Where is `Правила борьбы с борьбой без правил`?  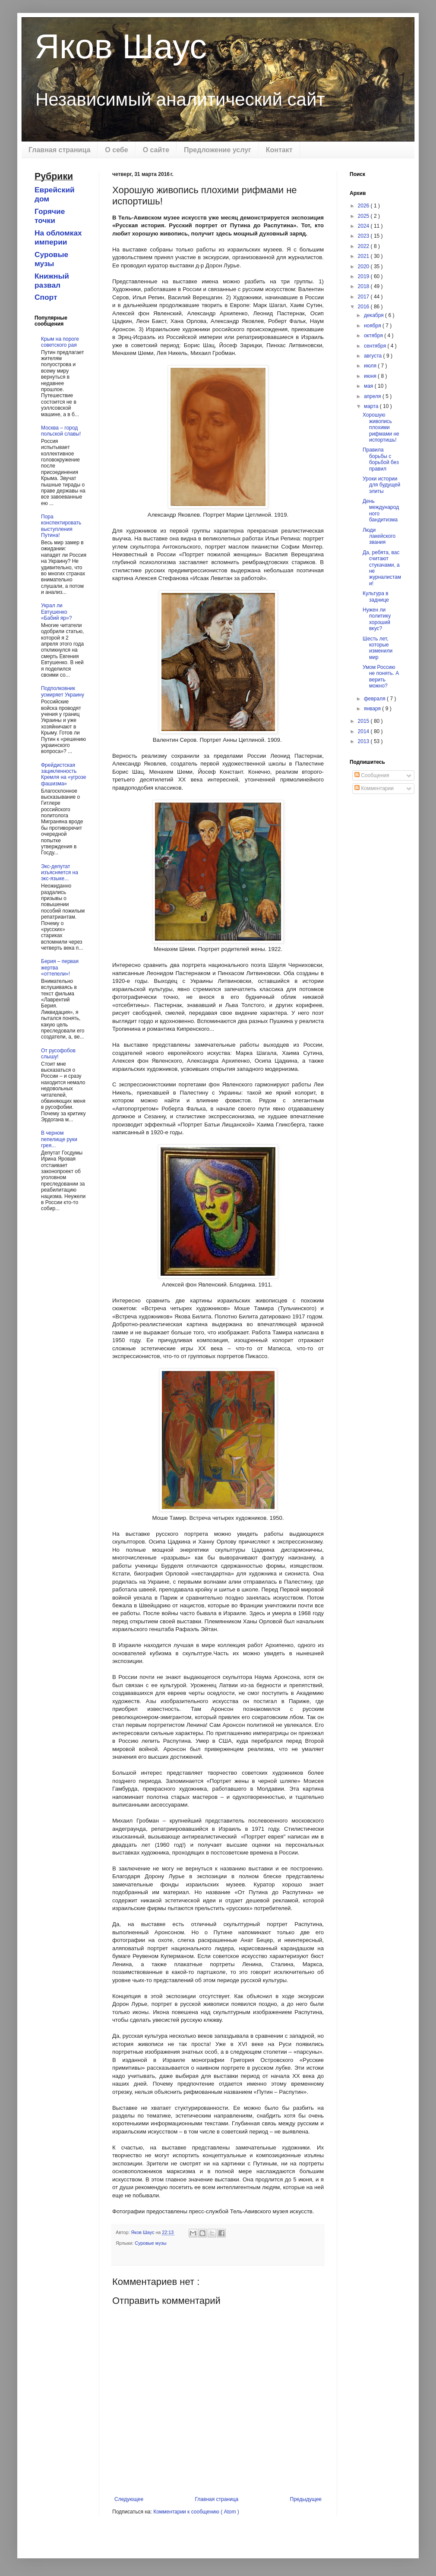 Правила борьбы с борьбой без правил is located at coordinates (381, 459).